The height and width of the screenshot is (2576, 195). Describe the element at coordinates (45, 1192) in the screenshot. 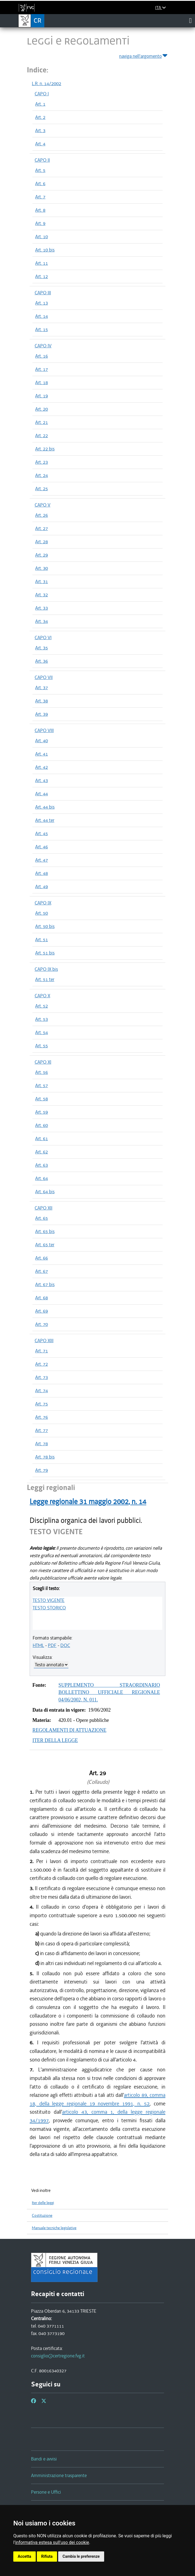

I see `Art. 64 bis` at that location.